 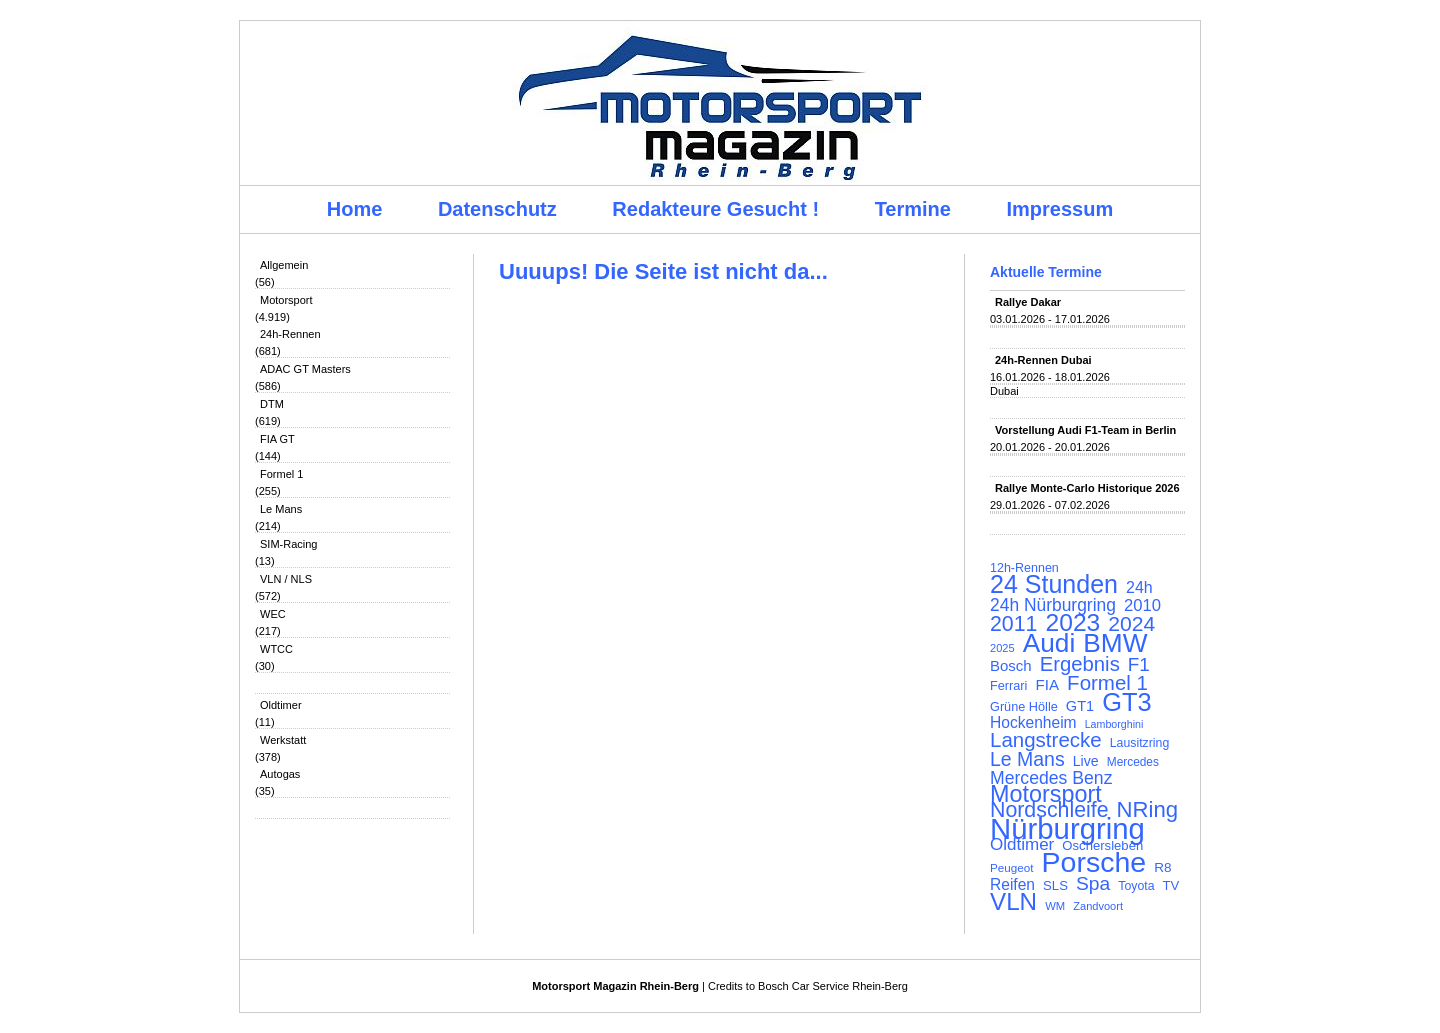 I want to click on 2023 [2023 (420 Einträge)], so click(x=1073, y=623).